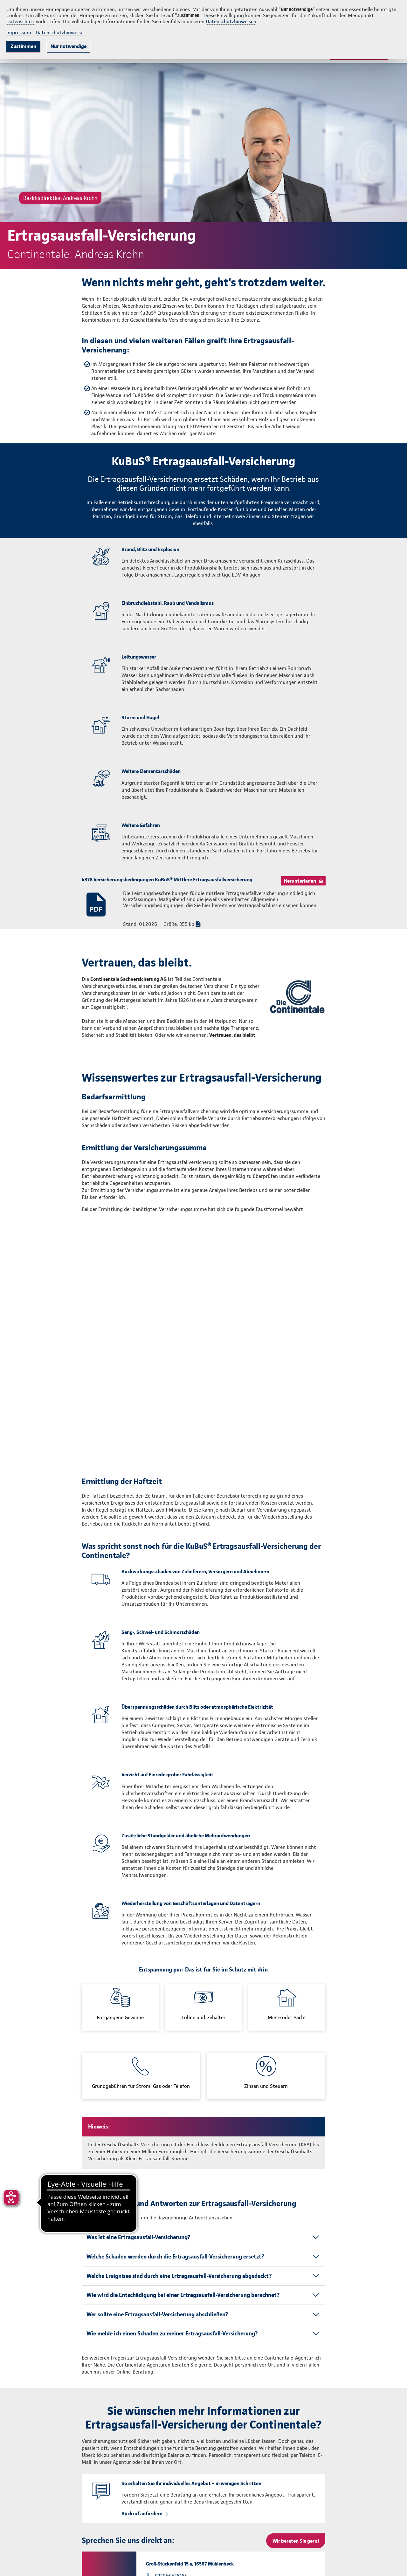 This screenshot has width=407, height=2576. Describe the element at coordinates (141, 2316) in the screenshot. I see `Rückruf anfordern` at that location.